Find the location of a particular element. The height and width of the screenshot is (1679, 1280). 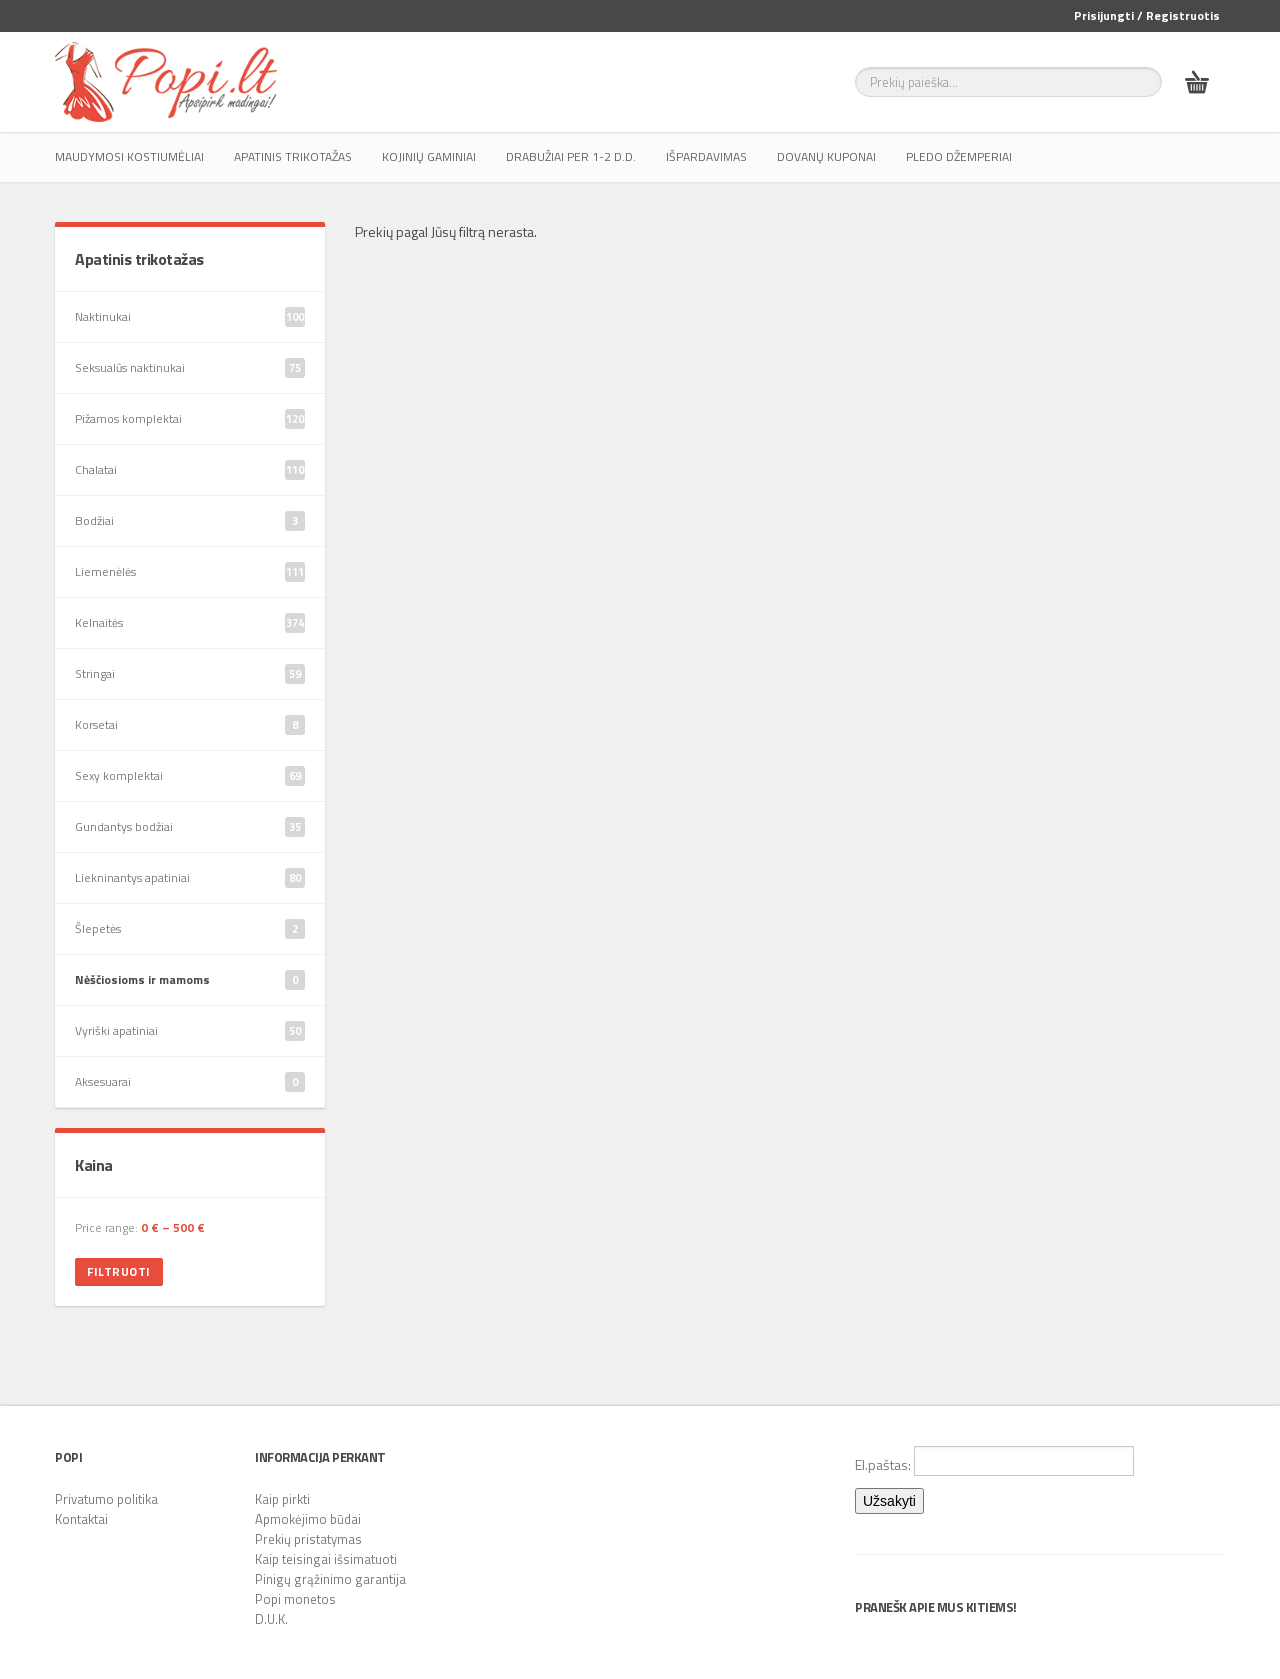

Pižamos komplektai is located at coordinates (190, 419).